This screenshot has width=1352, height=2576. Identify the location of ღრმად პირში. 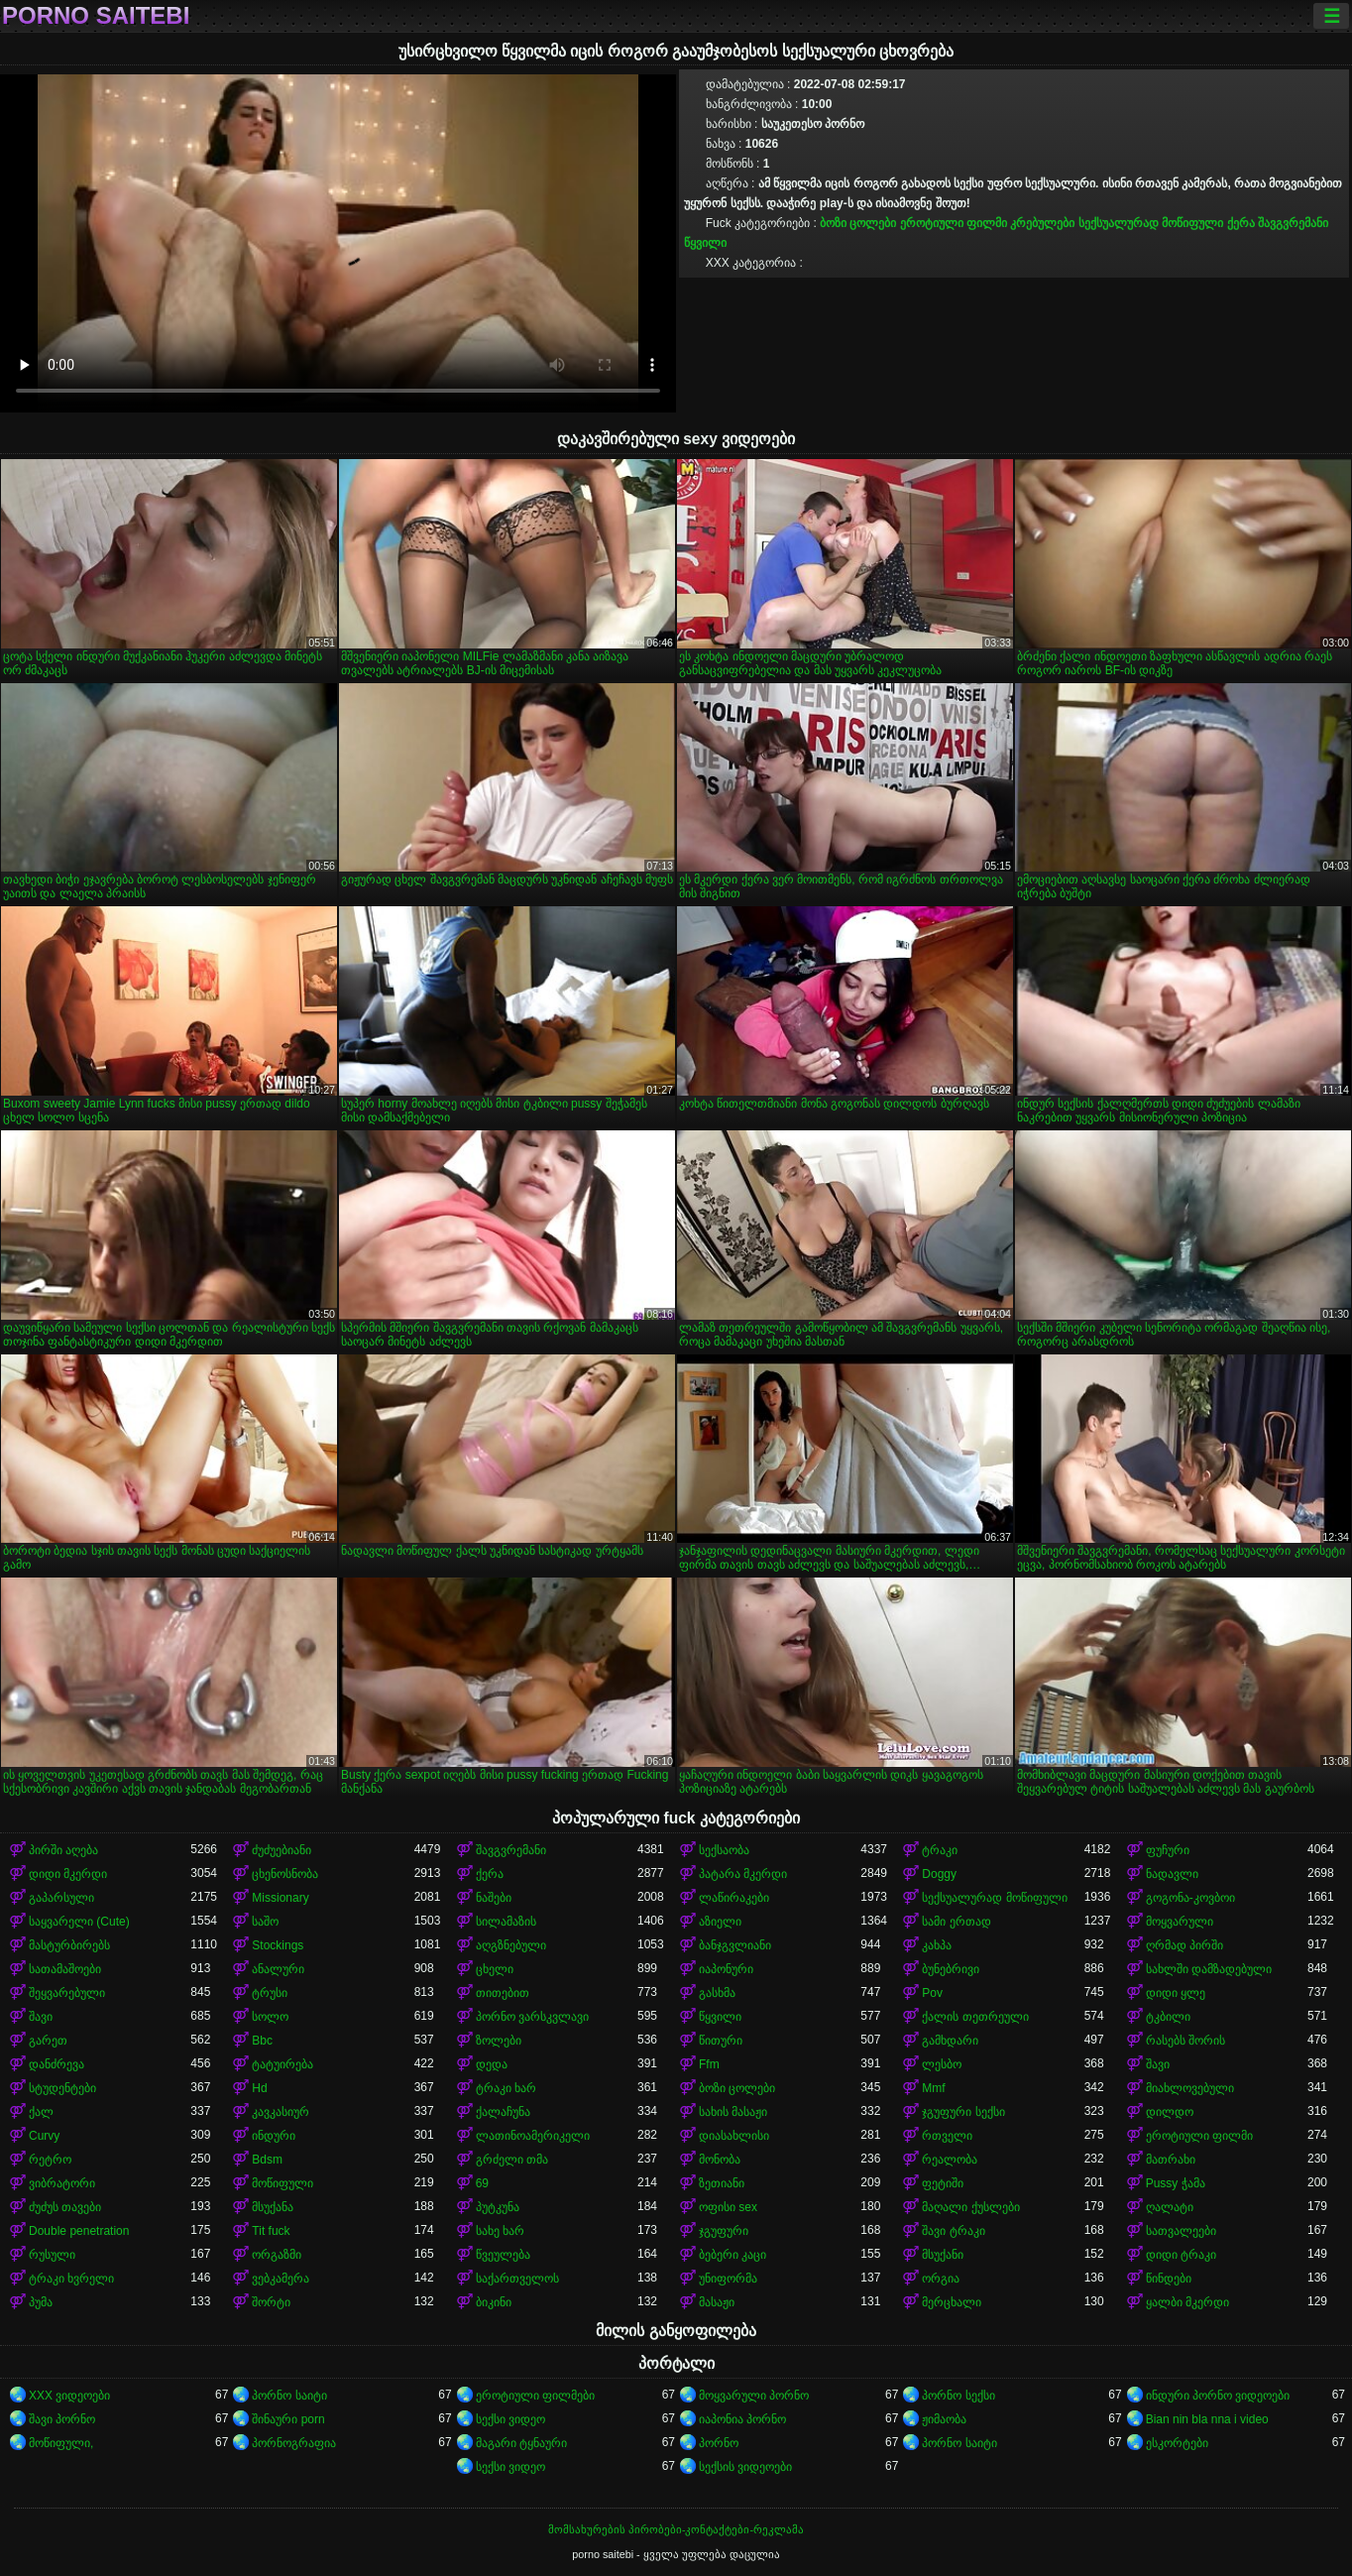
(1184, 1945).